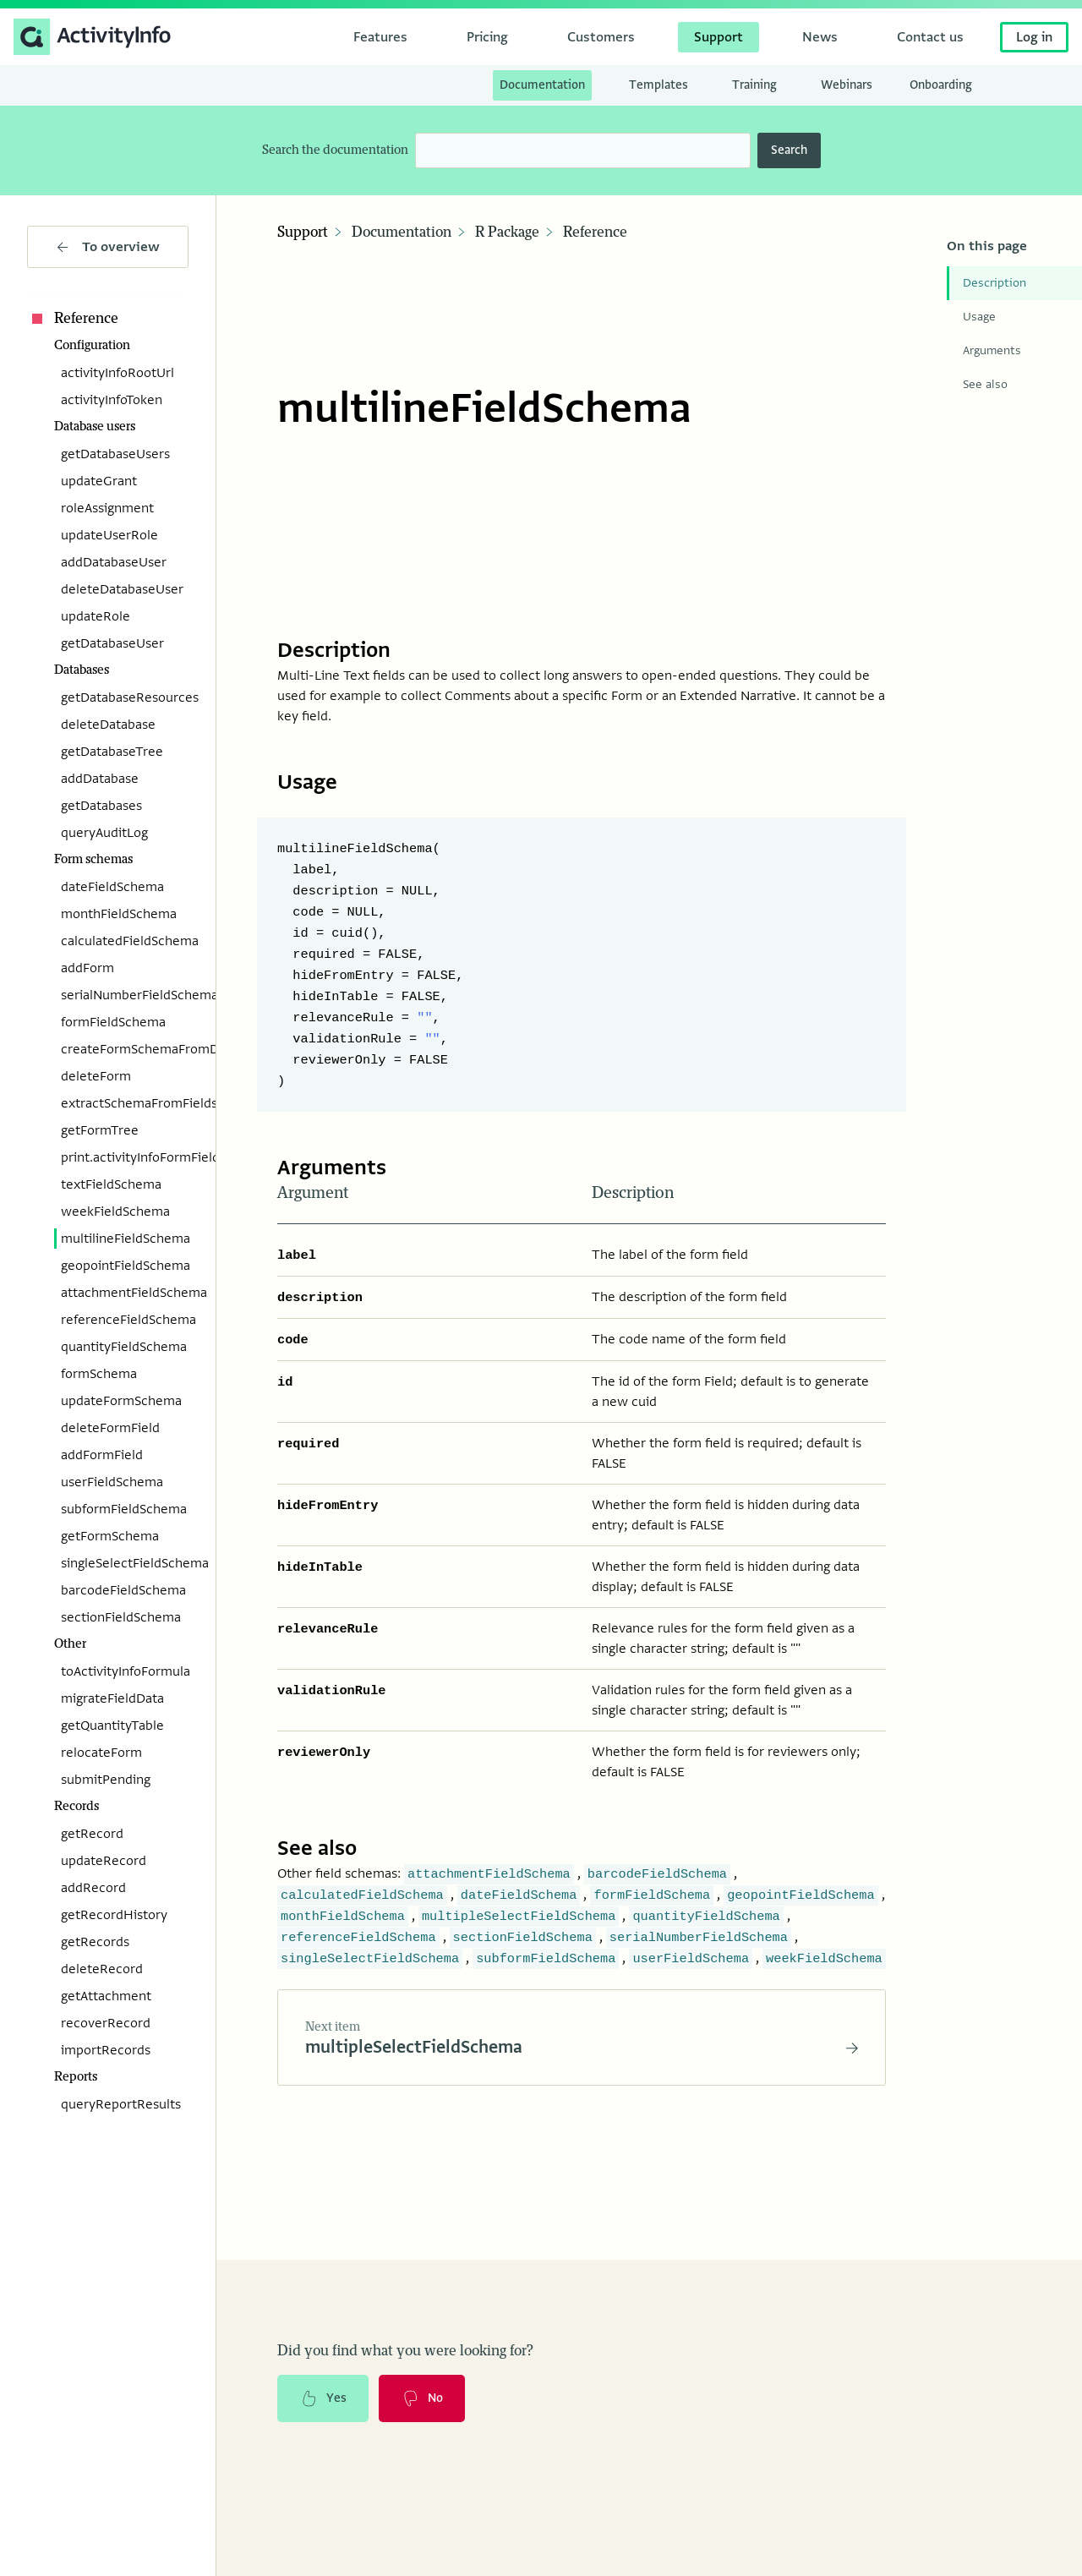  What do you see at coordinates (96, 1076) in the screenshot?
I see `deleteForm` at bounding box center [96, 1076].